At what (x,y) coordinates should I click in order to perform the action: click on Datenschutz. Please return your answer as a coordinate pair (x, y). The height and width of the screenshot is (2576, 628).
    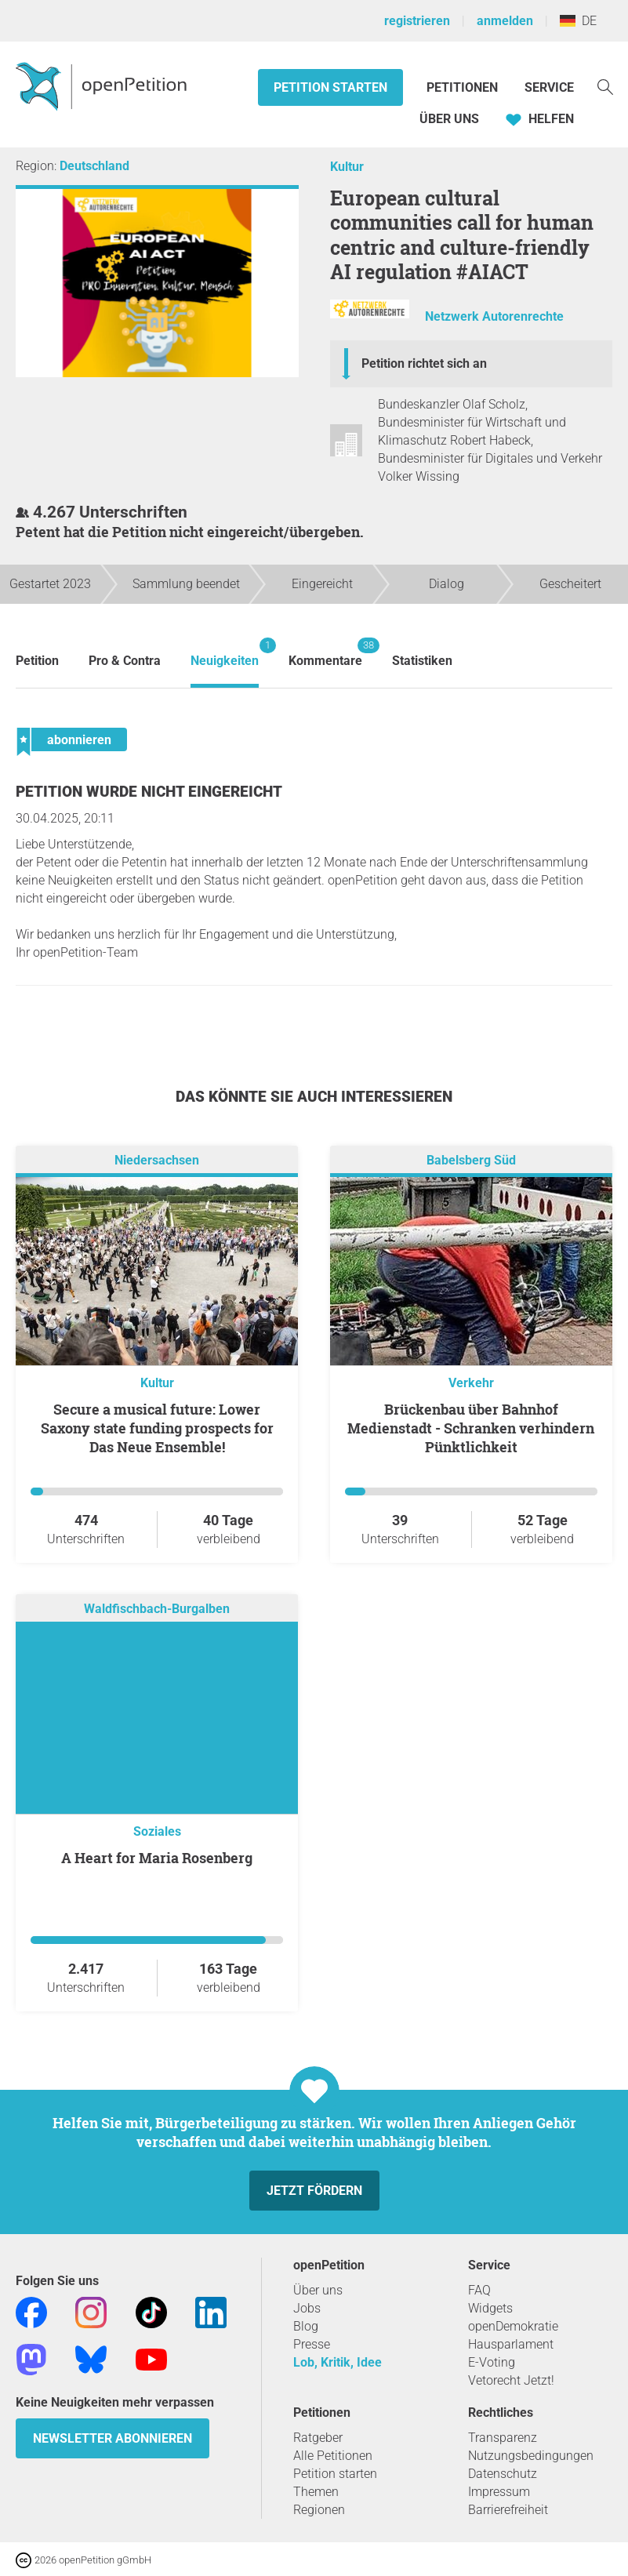
    Looking at the image, I should click on (502, 2473).